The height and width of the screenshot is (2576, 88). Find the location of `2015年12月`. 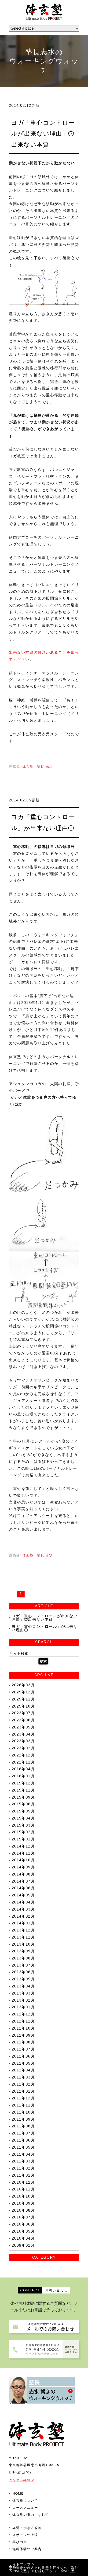

2015年12月 is located at coordinates (23, 1783).